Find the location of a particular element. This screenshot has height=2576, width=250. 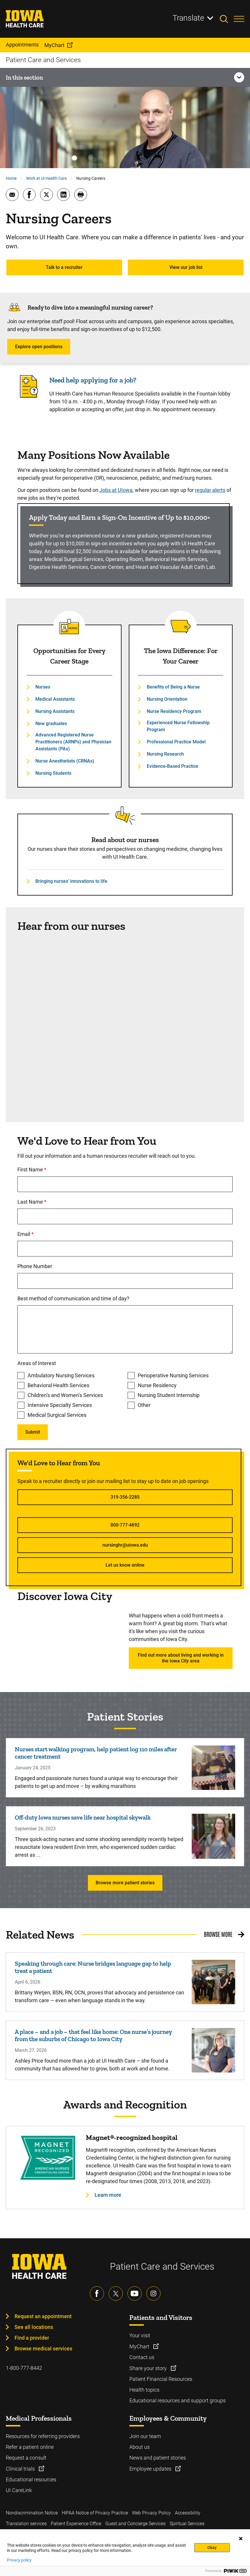

Educational resources [Learn more about Educational resources] is located at coordinates (31, 2479).